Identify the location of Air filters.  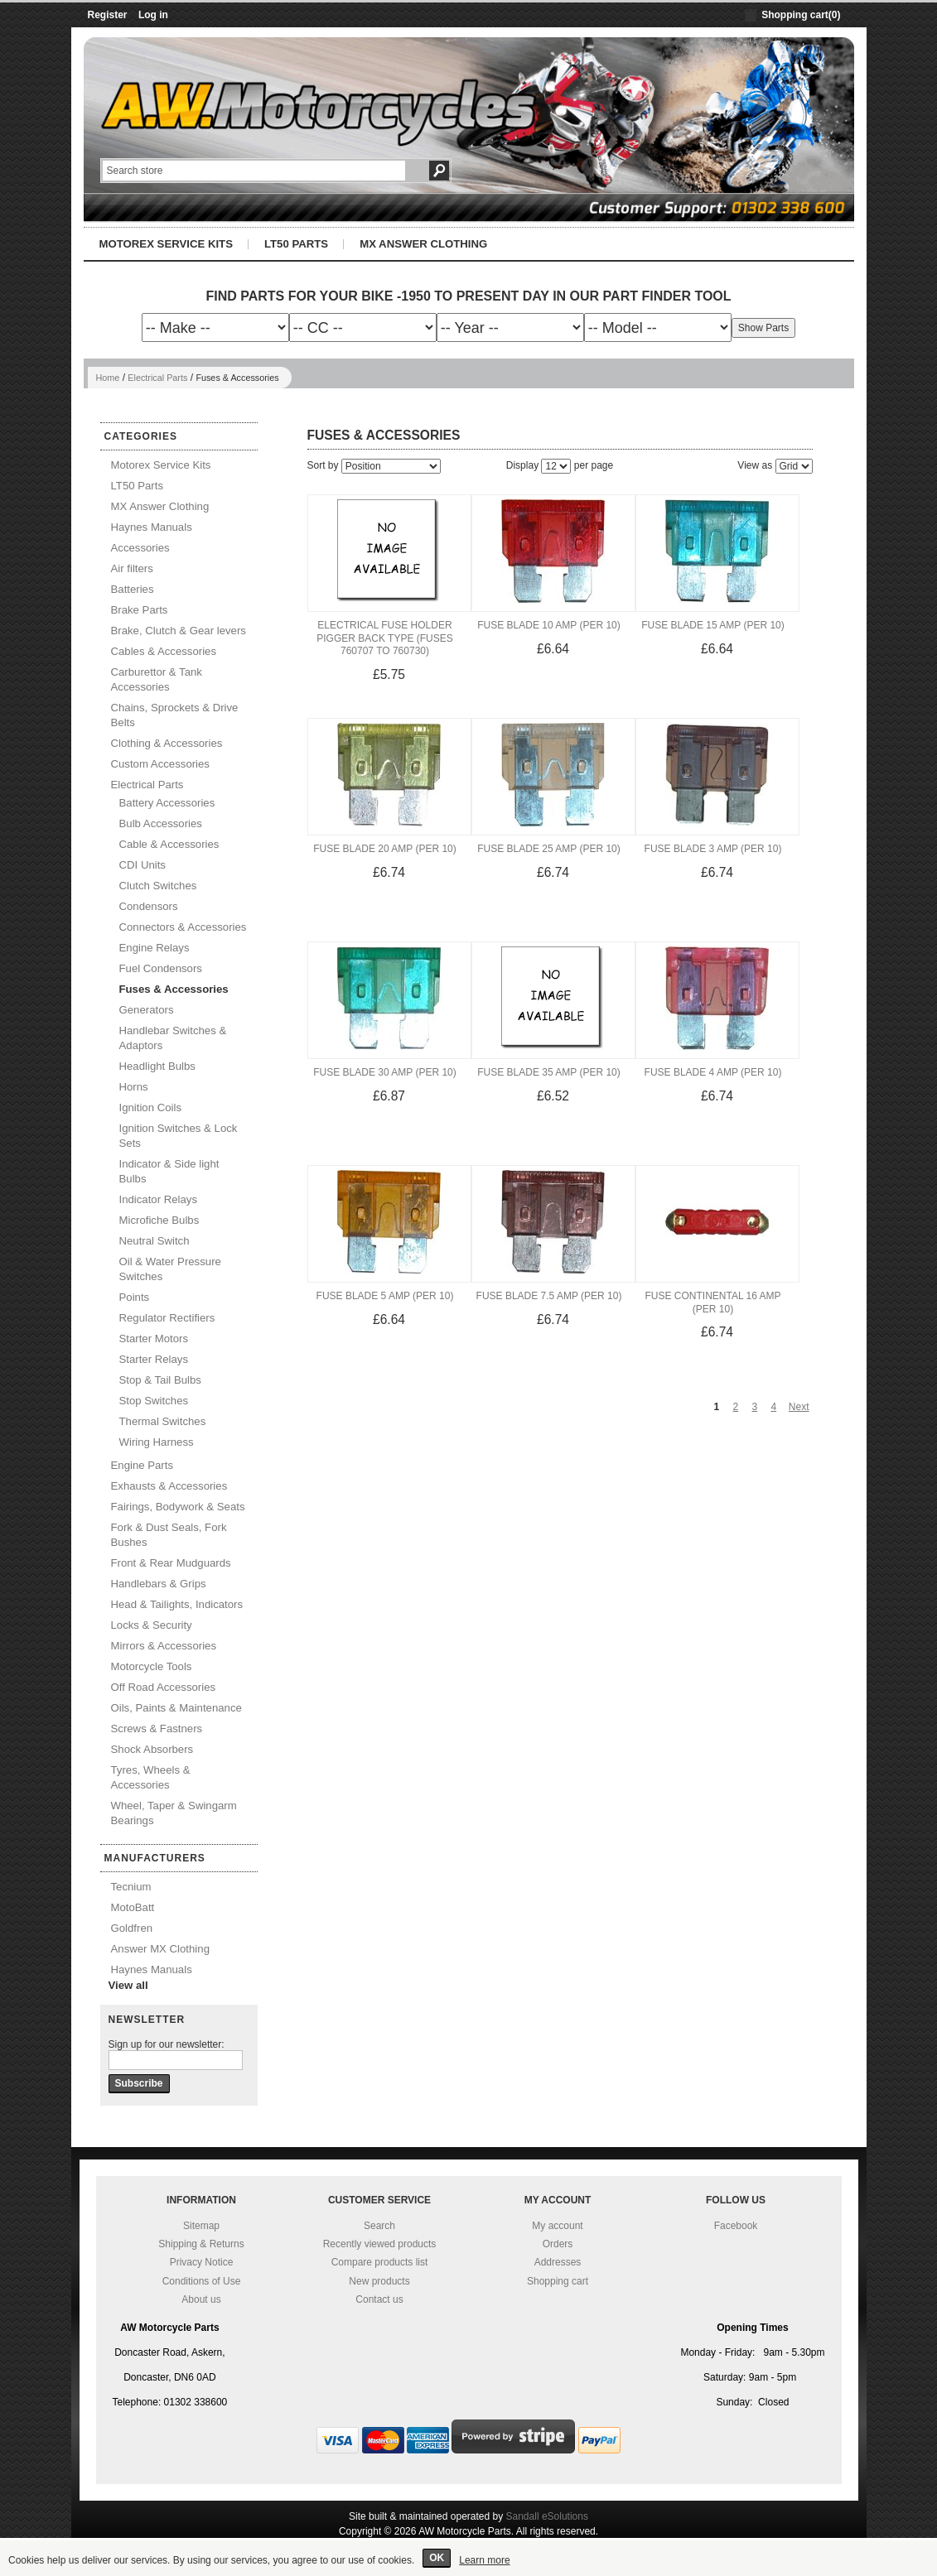
(132, 568).